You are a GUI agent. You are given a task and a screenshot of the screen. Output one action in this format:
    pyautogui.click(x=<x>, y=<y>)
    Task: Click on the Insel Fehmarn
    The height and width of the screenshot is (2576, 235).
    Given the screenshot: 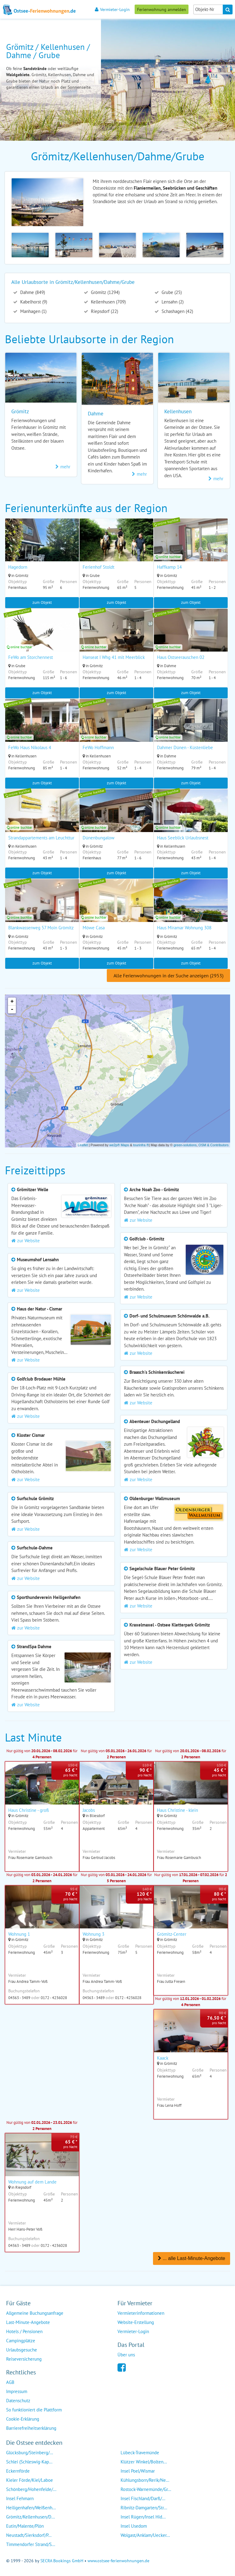 What is the action you would take?
    pyautogui.click(x=20, y=2498)
    